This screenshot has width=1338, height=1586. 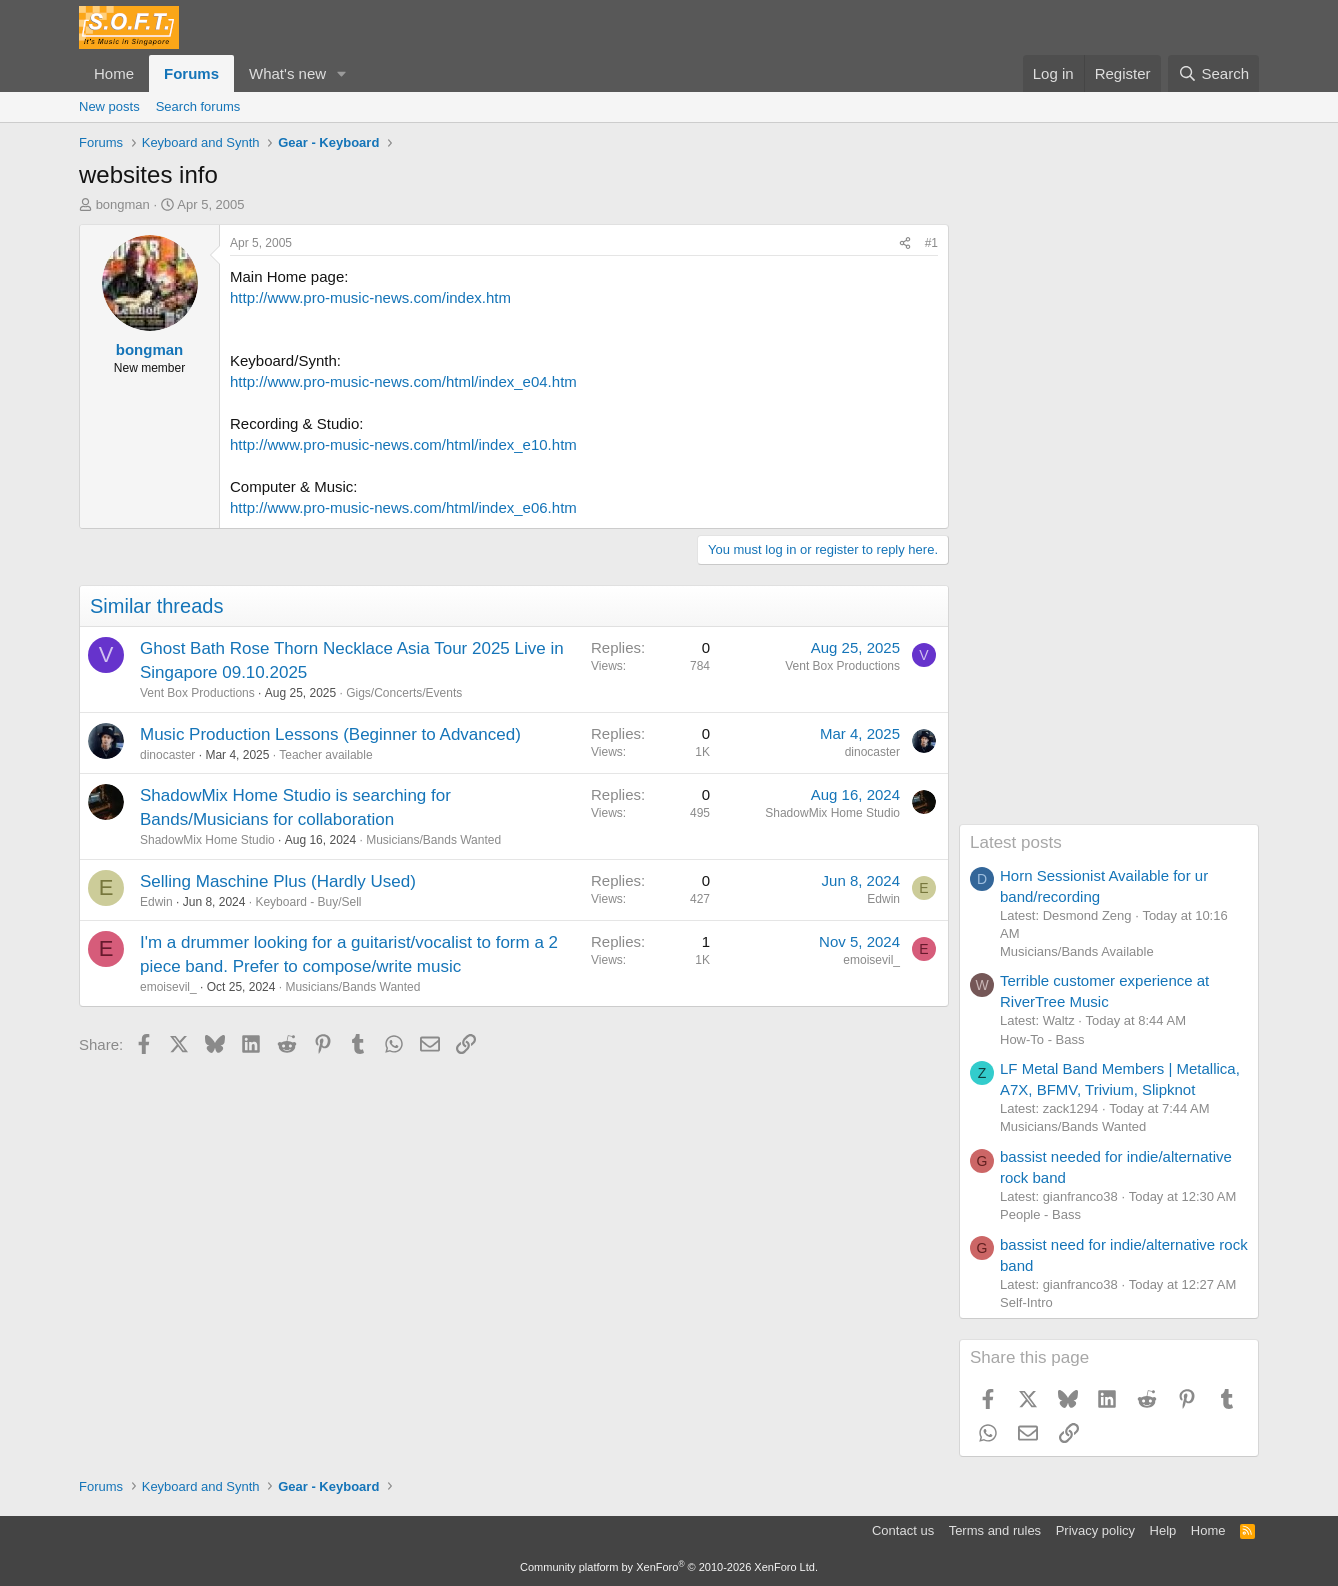 What do you see at coordinates (403, 444) in the screenshot?
I see `http://www.pro-music-news.com/html/index_e10.htm` at bounding box center [403, 444].